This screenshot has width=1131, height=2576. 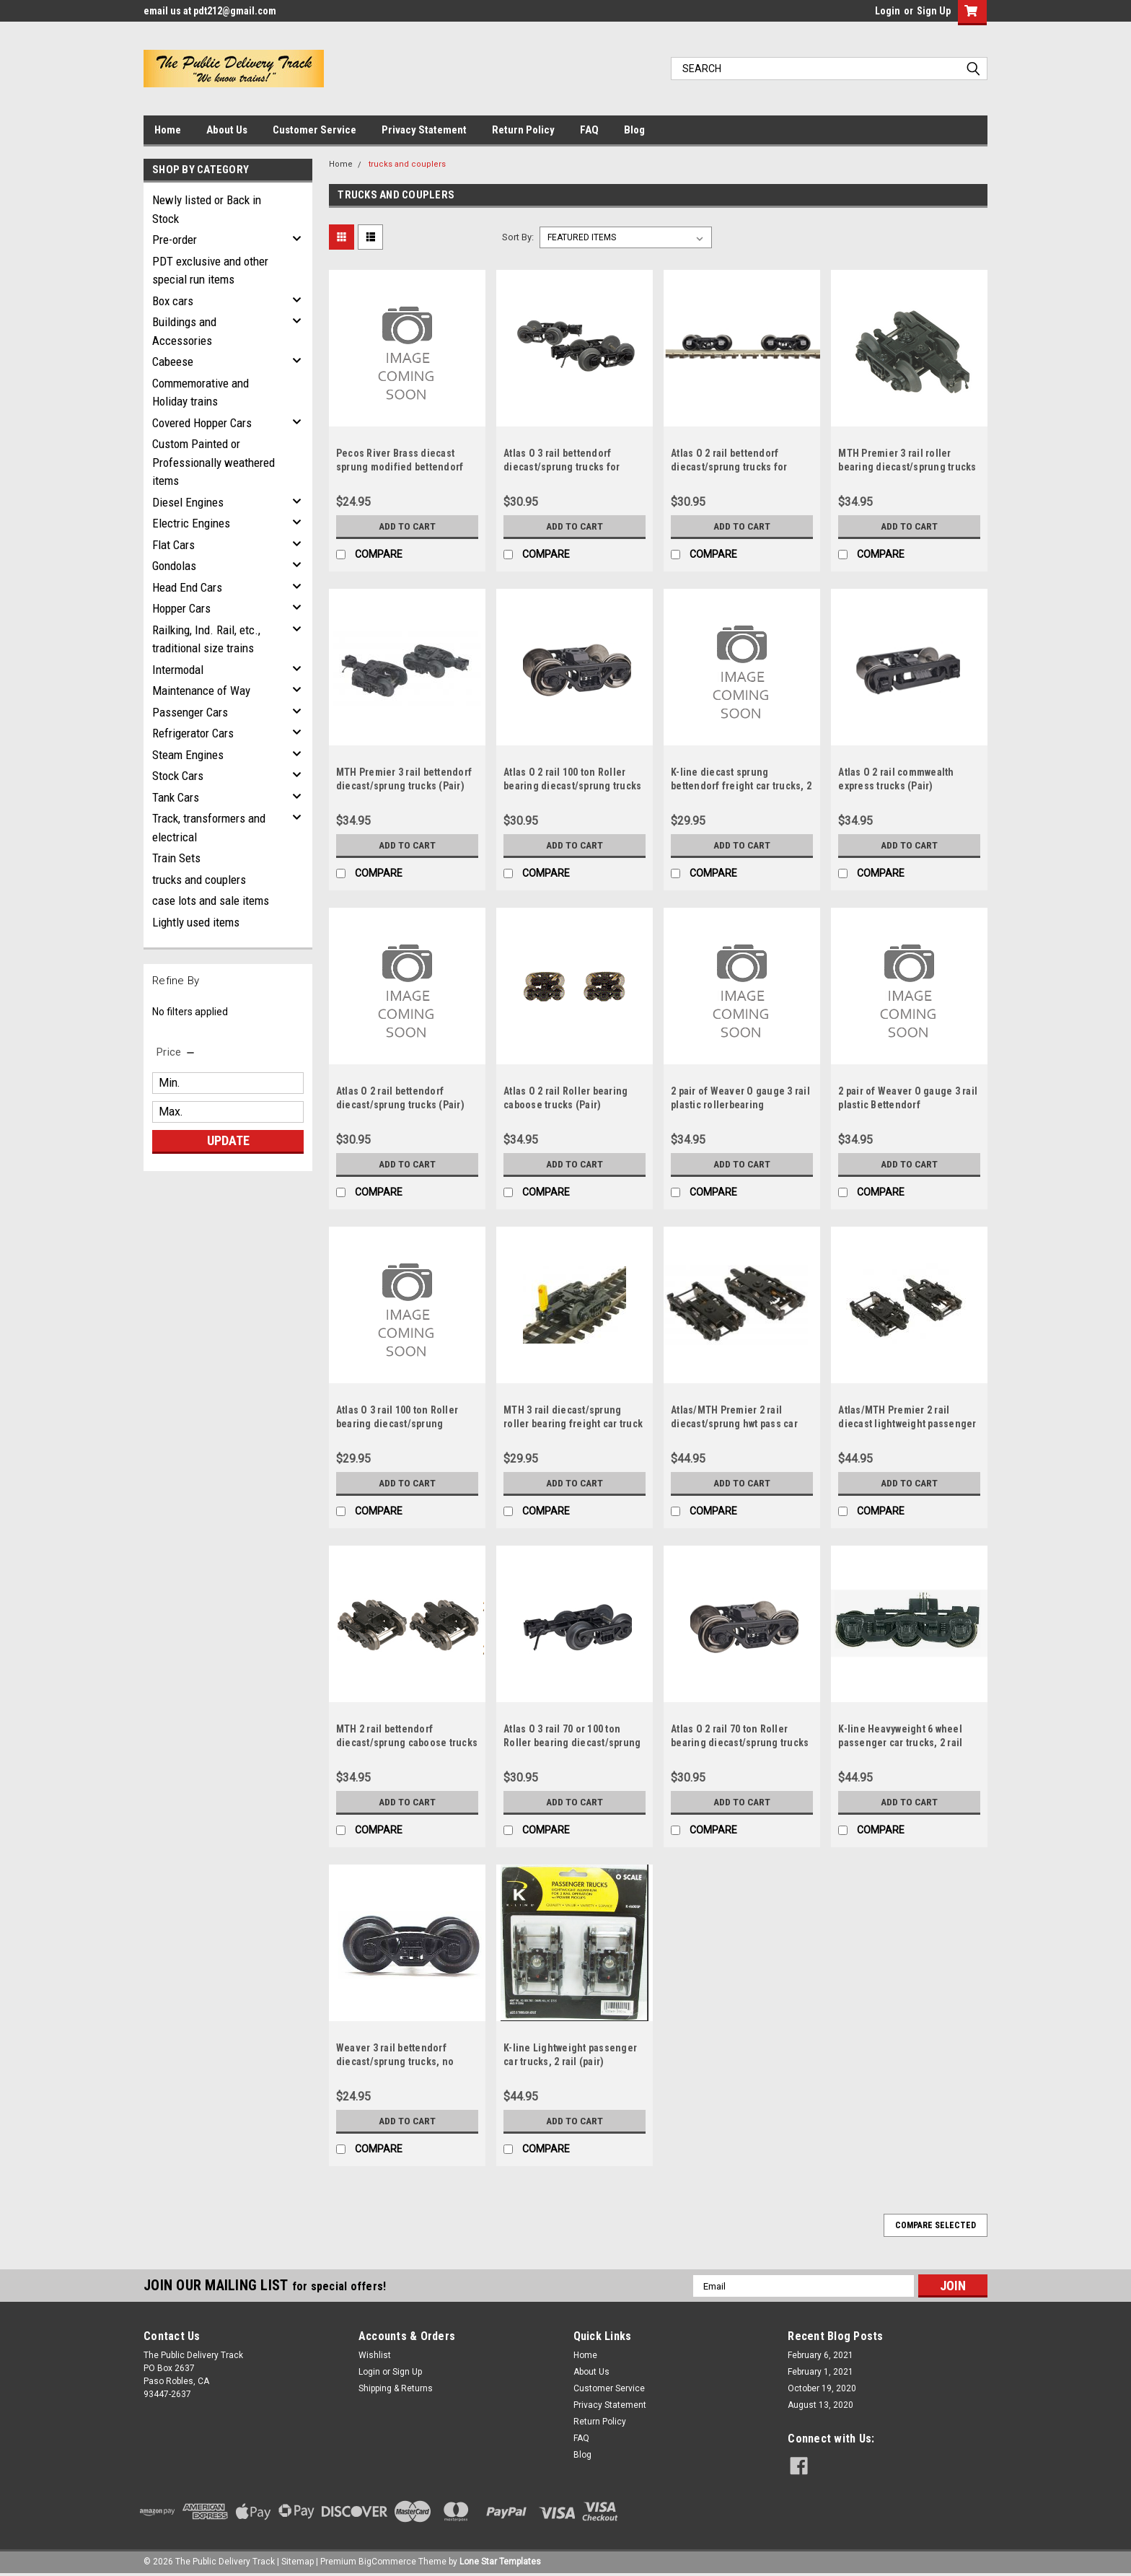 What do you see at coordinates (226, 129) in the screenshot?
I see `About Us` at bounding box center [226, 129].